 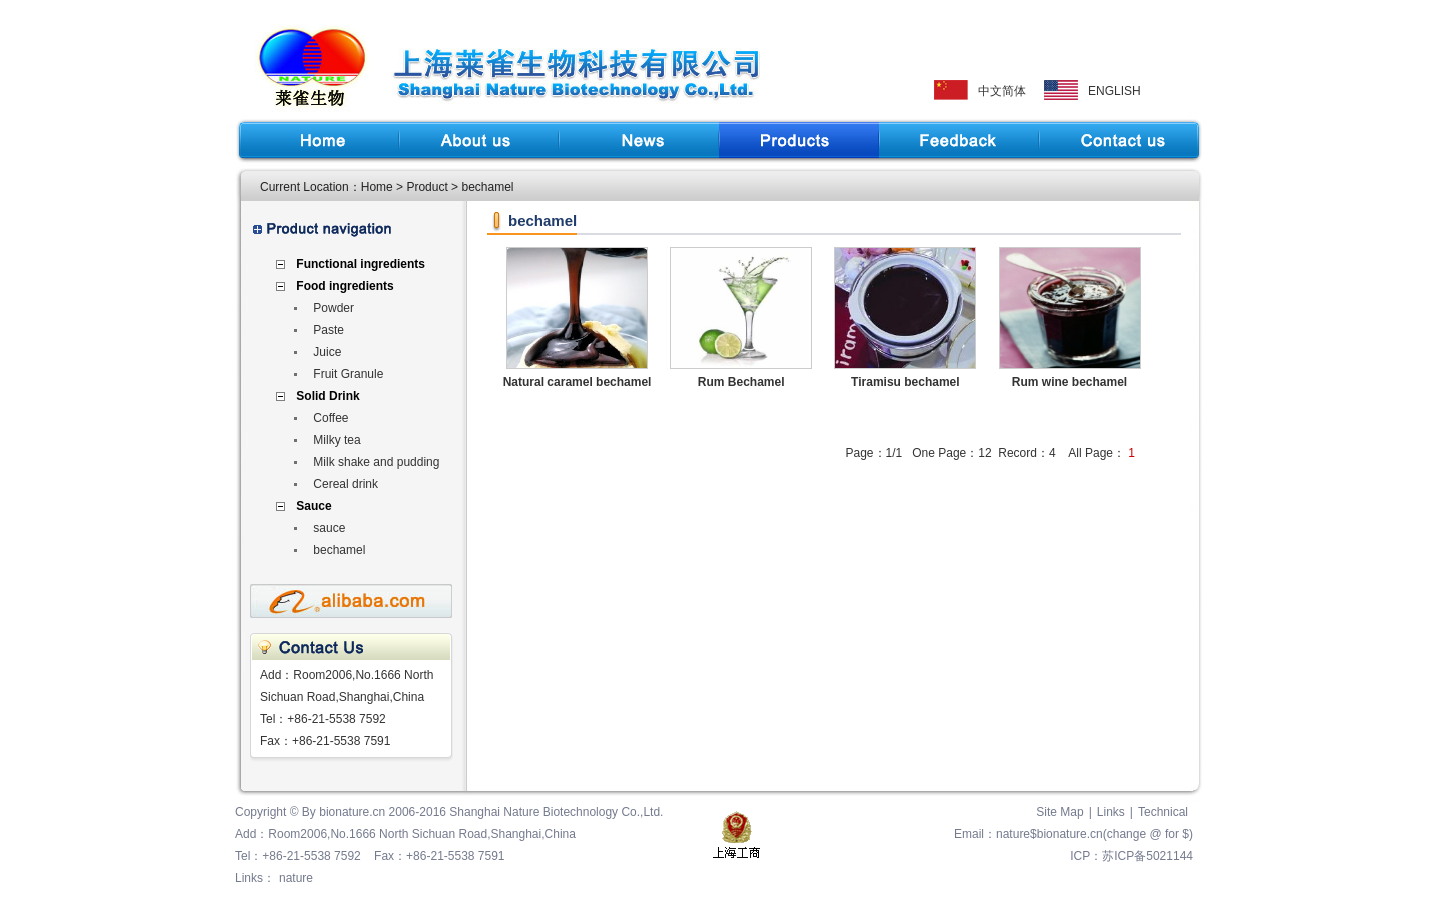 I want to click on Links, so click(x=1111, y=812).